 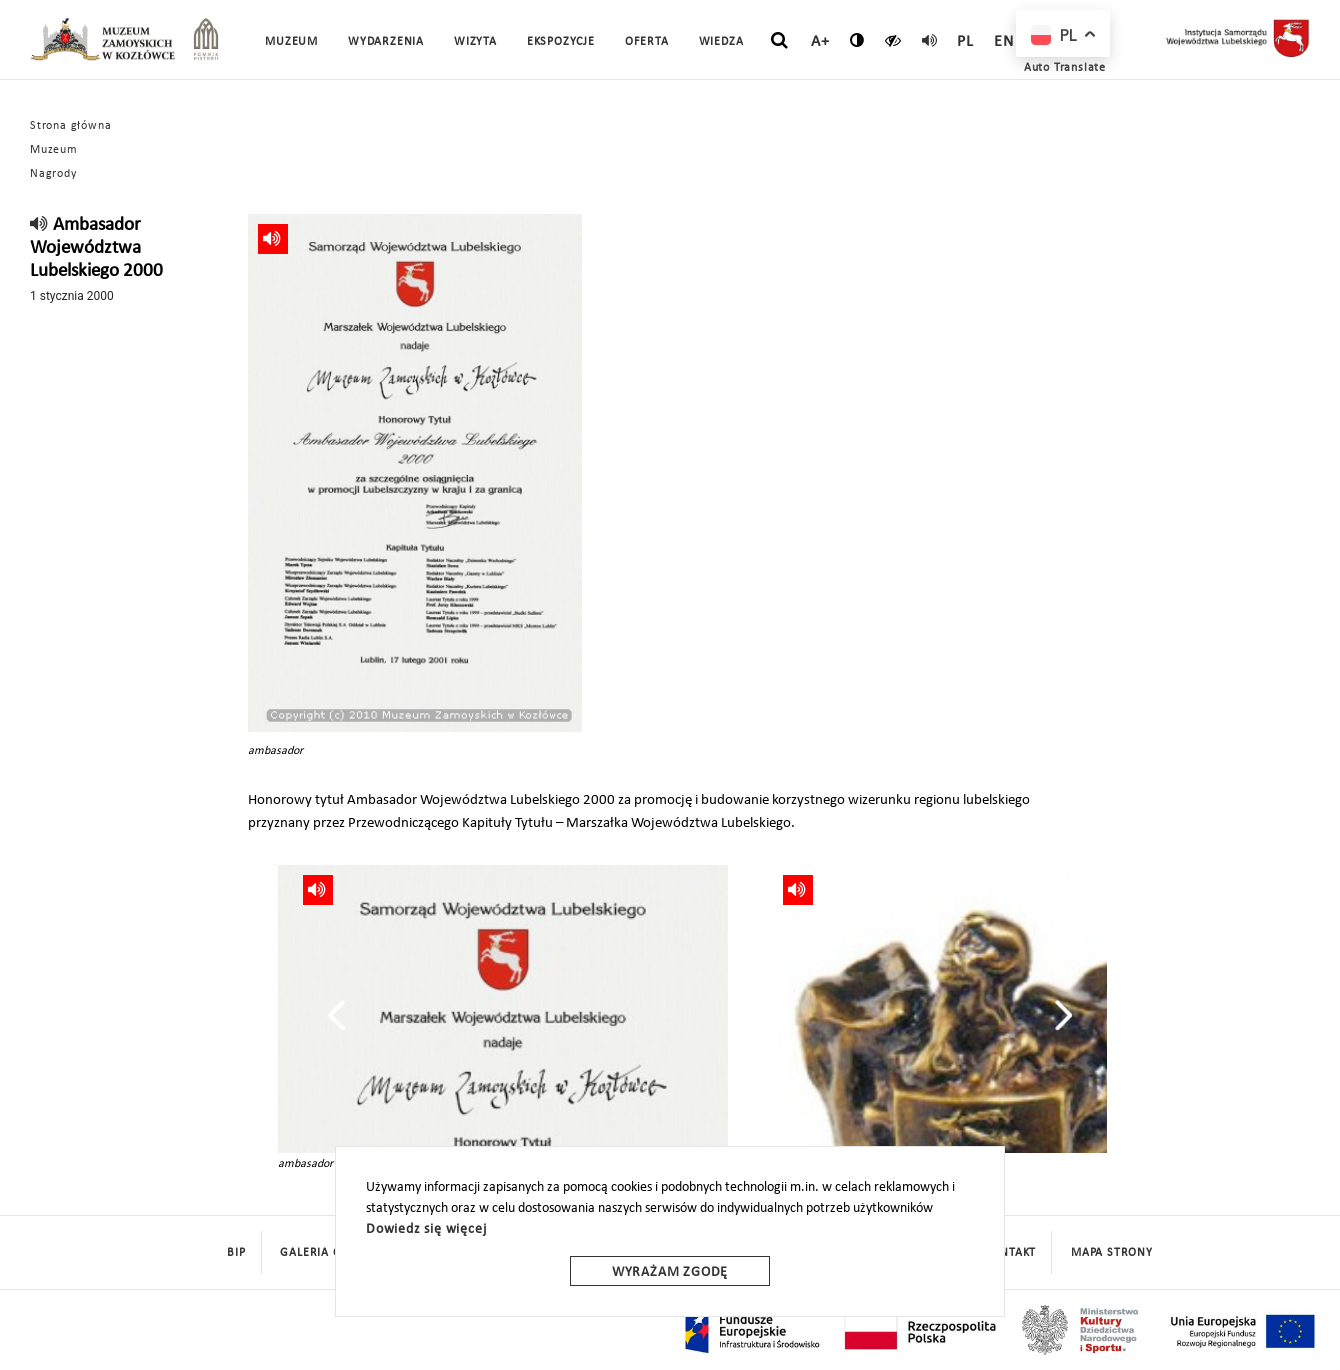 What do you see at coordinates (53, 174) in the screenshot?
I see `Nagrody` at bounding box center [53, 174].